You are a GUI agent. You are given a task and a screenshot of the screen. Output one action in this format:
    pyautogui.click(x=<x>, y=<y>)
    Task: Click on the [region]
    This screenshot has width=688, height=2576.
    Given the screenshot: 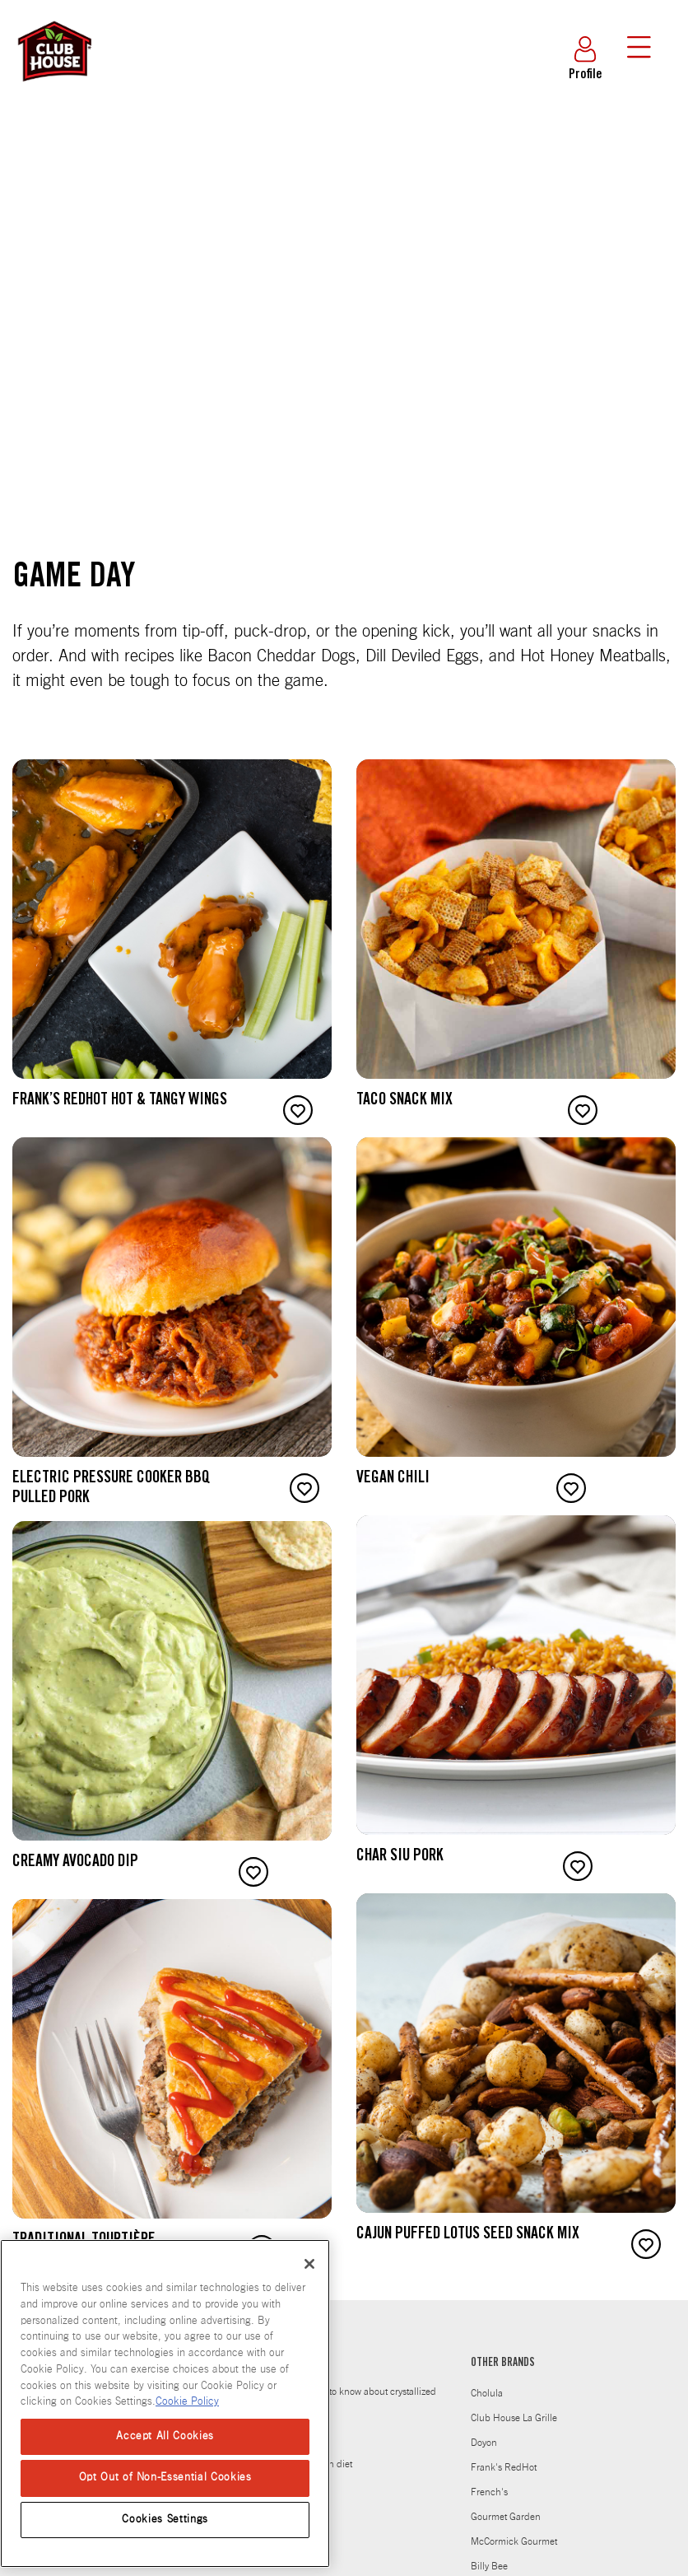 What is the action you would take?
    pyautogui.click(x=165, y=2403)
    